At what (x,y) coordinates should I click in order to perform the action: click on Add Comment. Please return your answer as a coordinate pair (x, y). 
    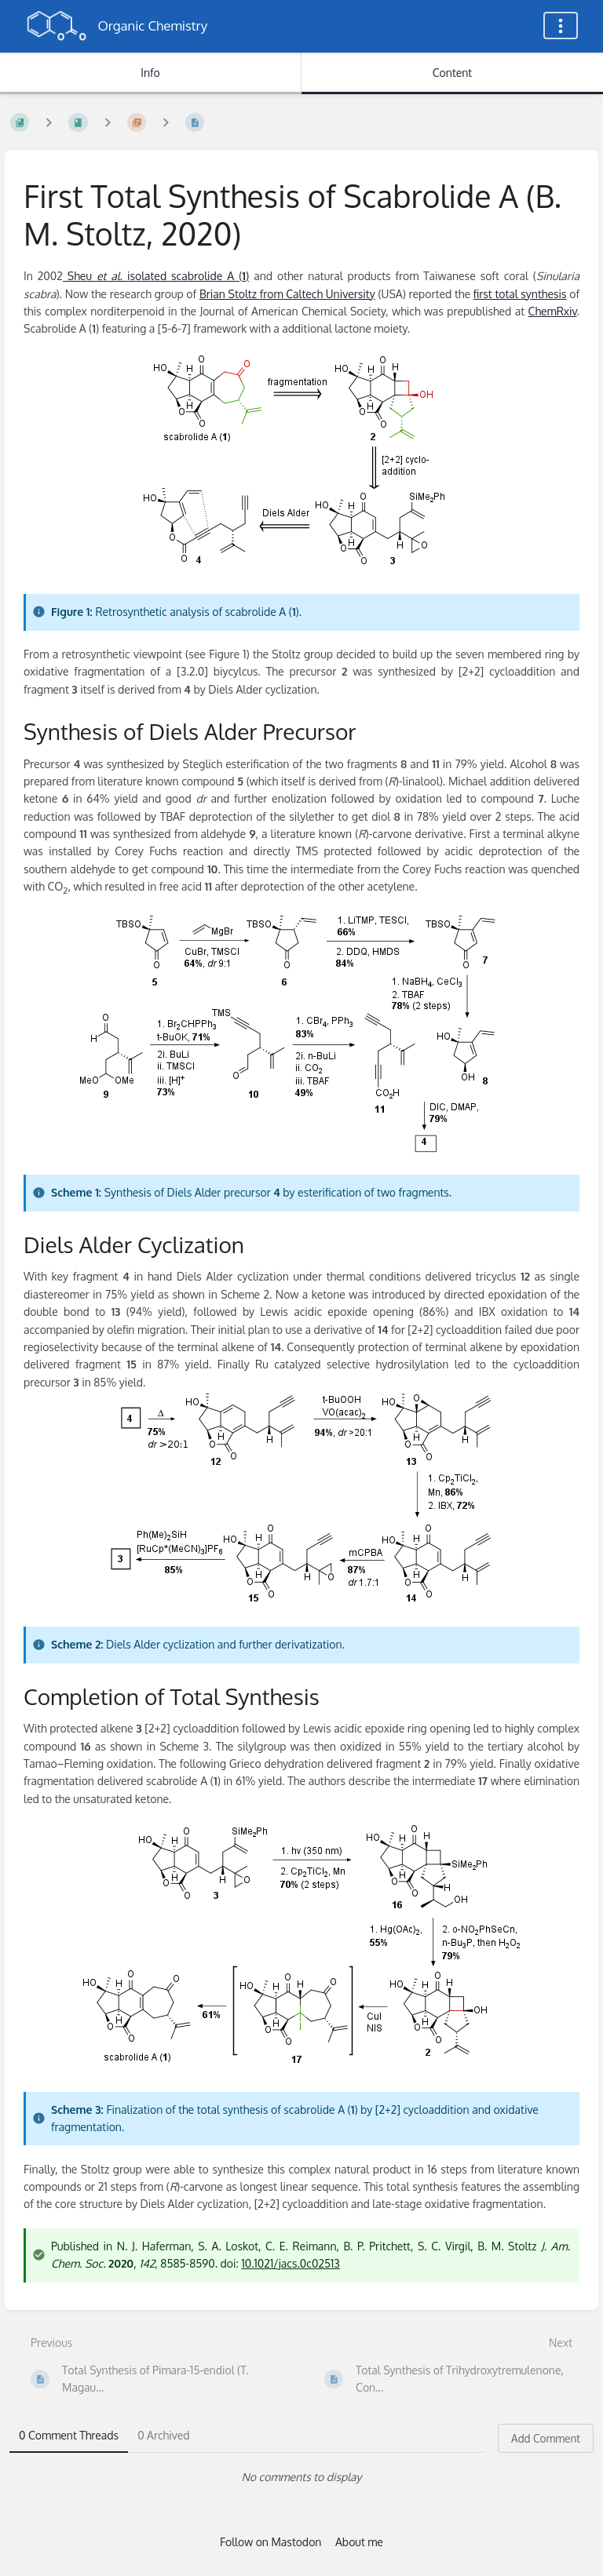
    Looking at the image, I should click on (545, 2438).